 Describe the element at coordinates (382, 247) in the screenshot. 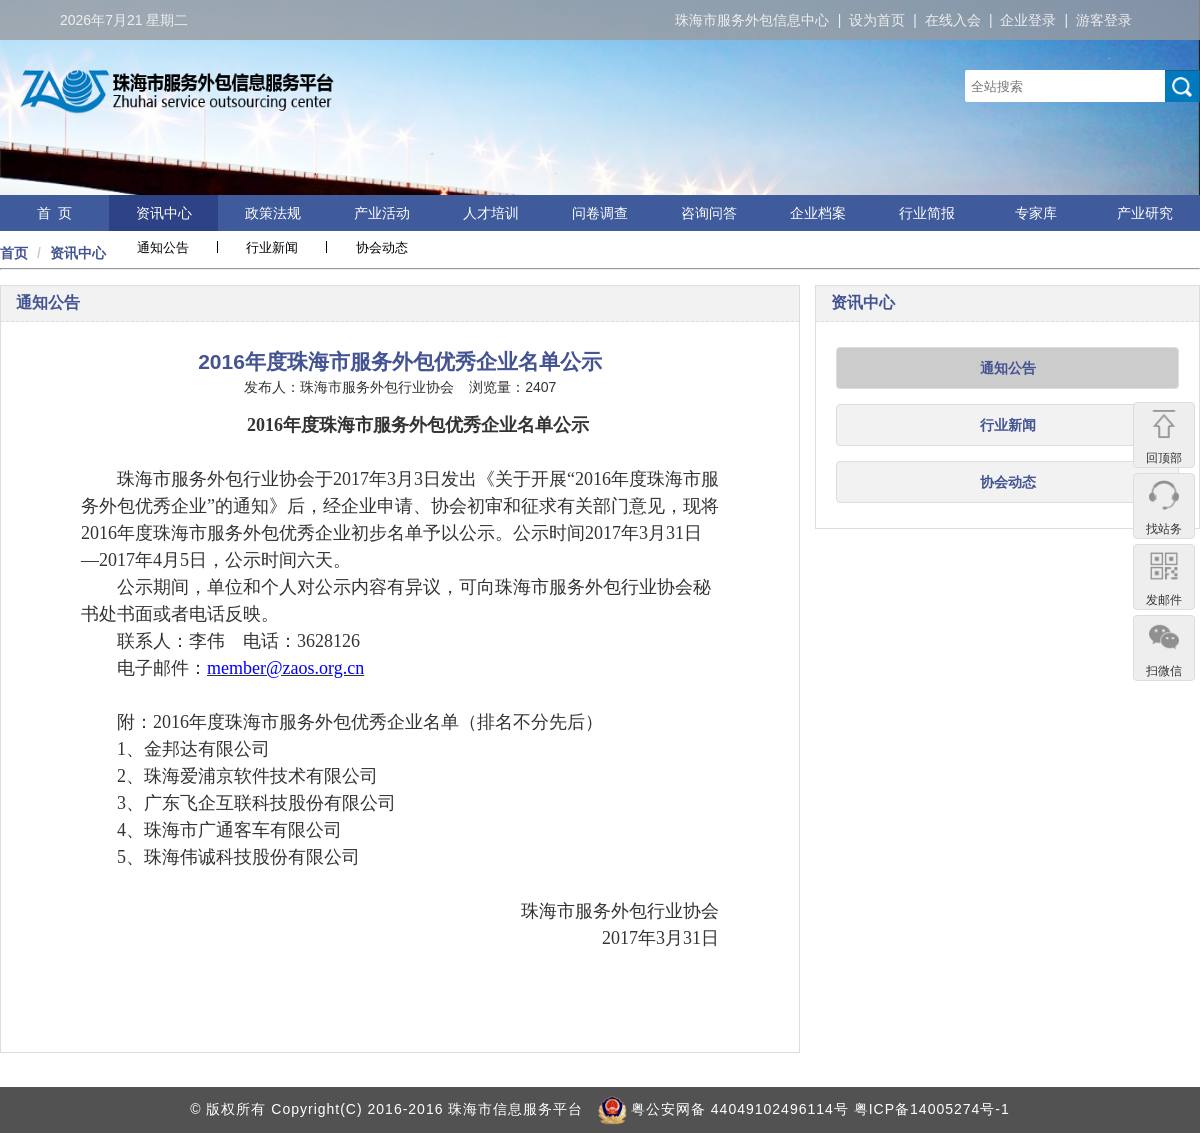

I see `协会动态` at that location.